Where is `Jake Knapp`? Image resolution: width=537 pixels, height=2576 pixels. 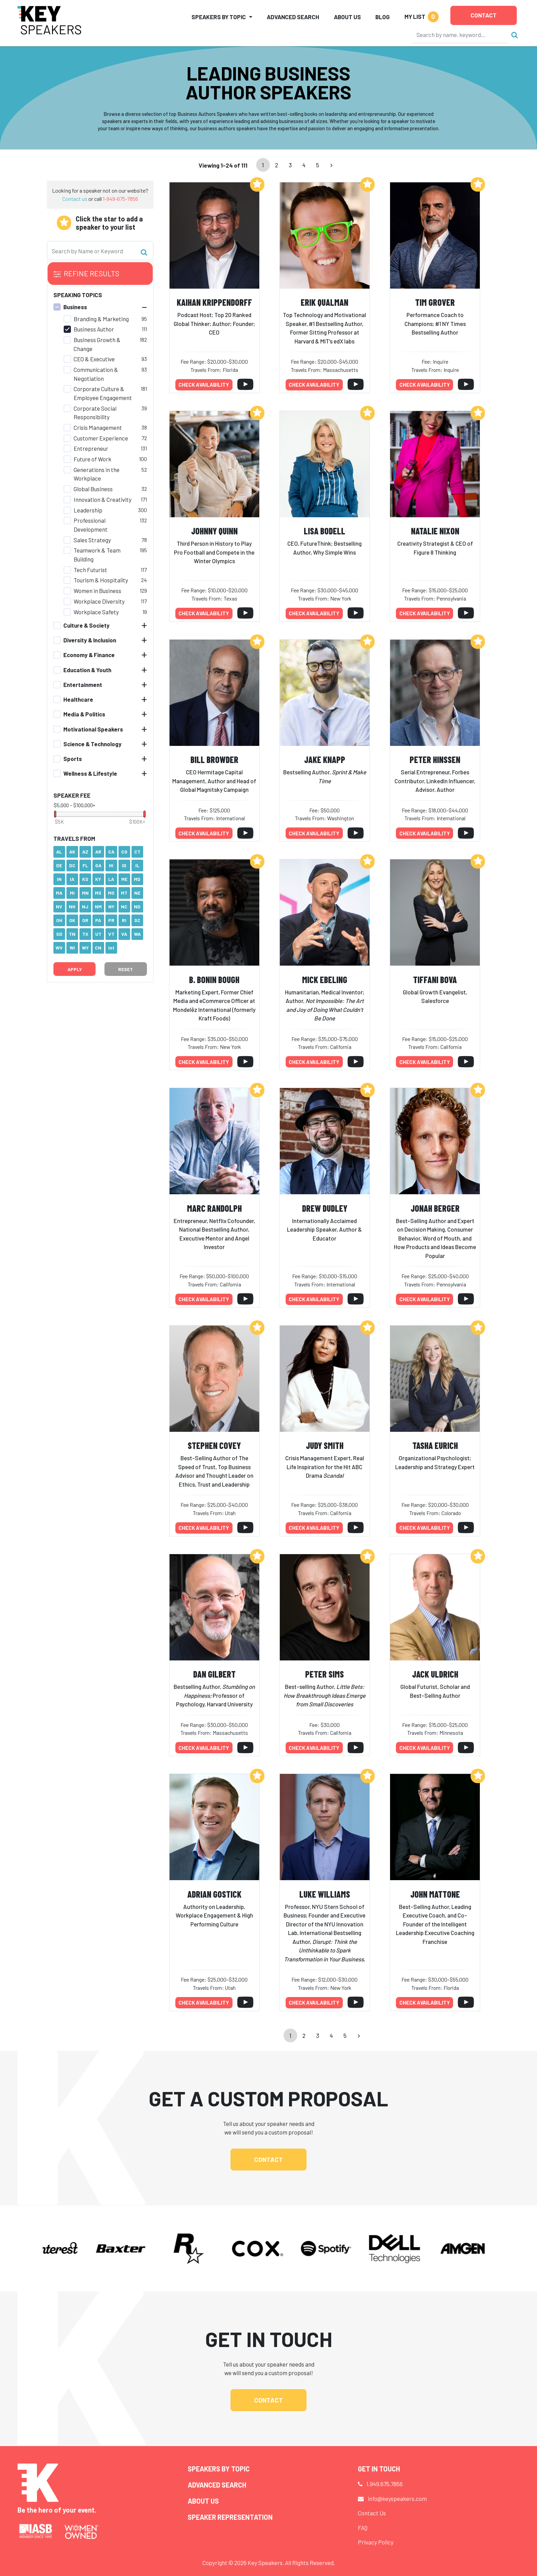 Jake Knapp is located at coordinates (324, 759).